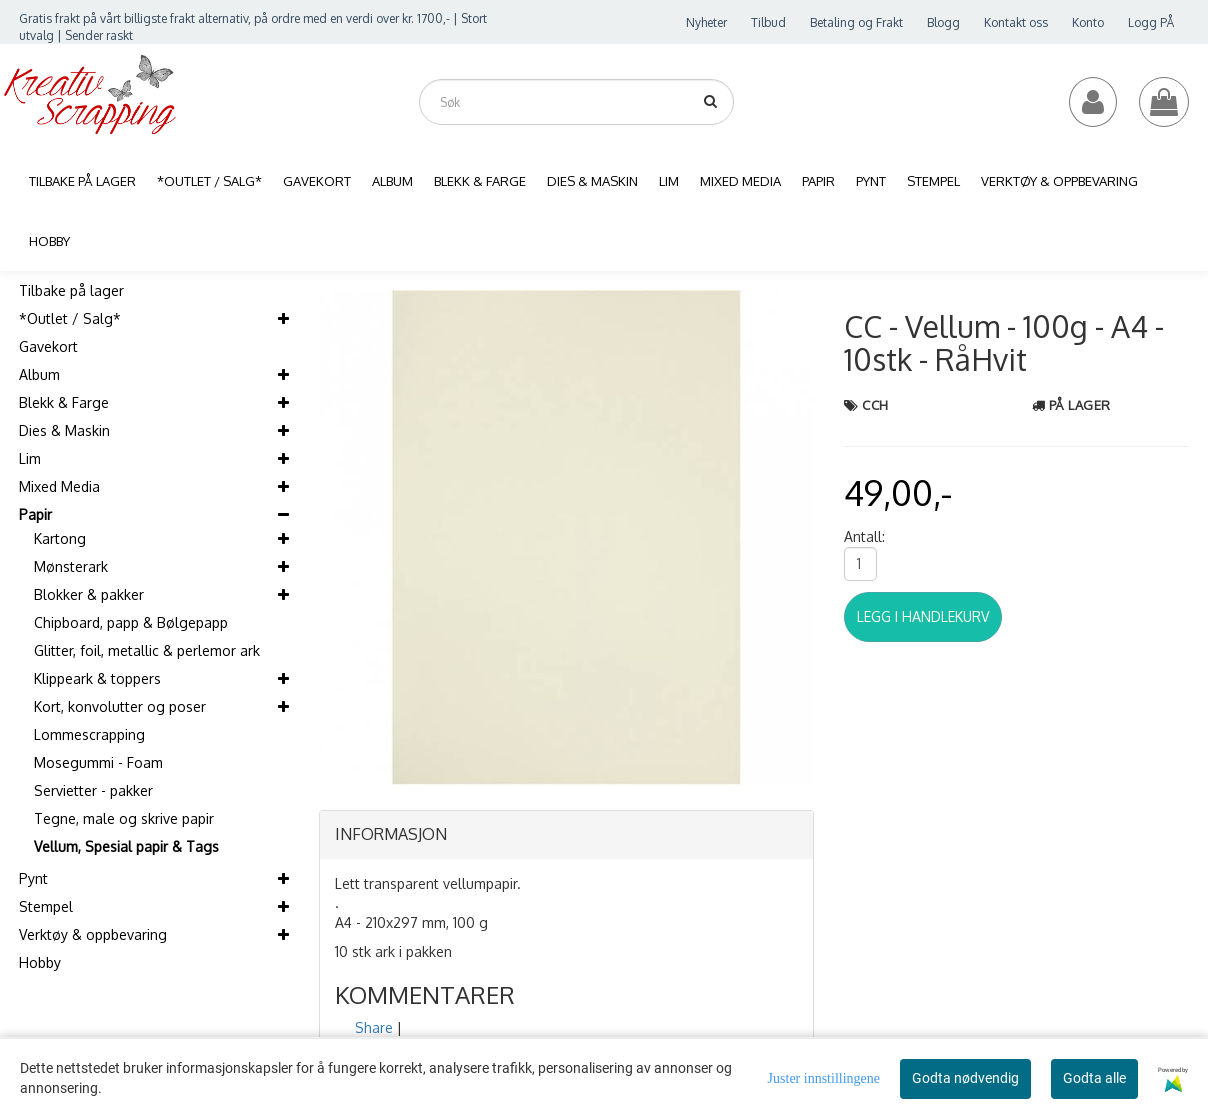  Describe the element at coordinates (64, 402) in the screenshot. I see `Blekk & Farge` at that location.